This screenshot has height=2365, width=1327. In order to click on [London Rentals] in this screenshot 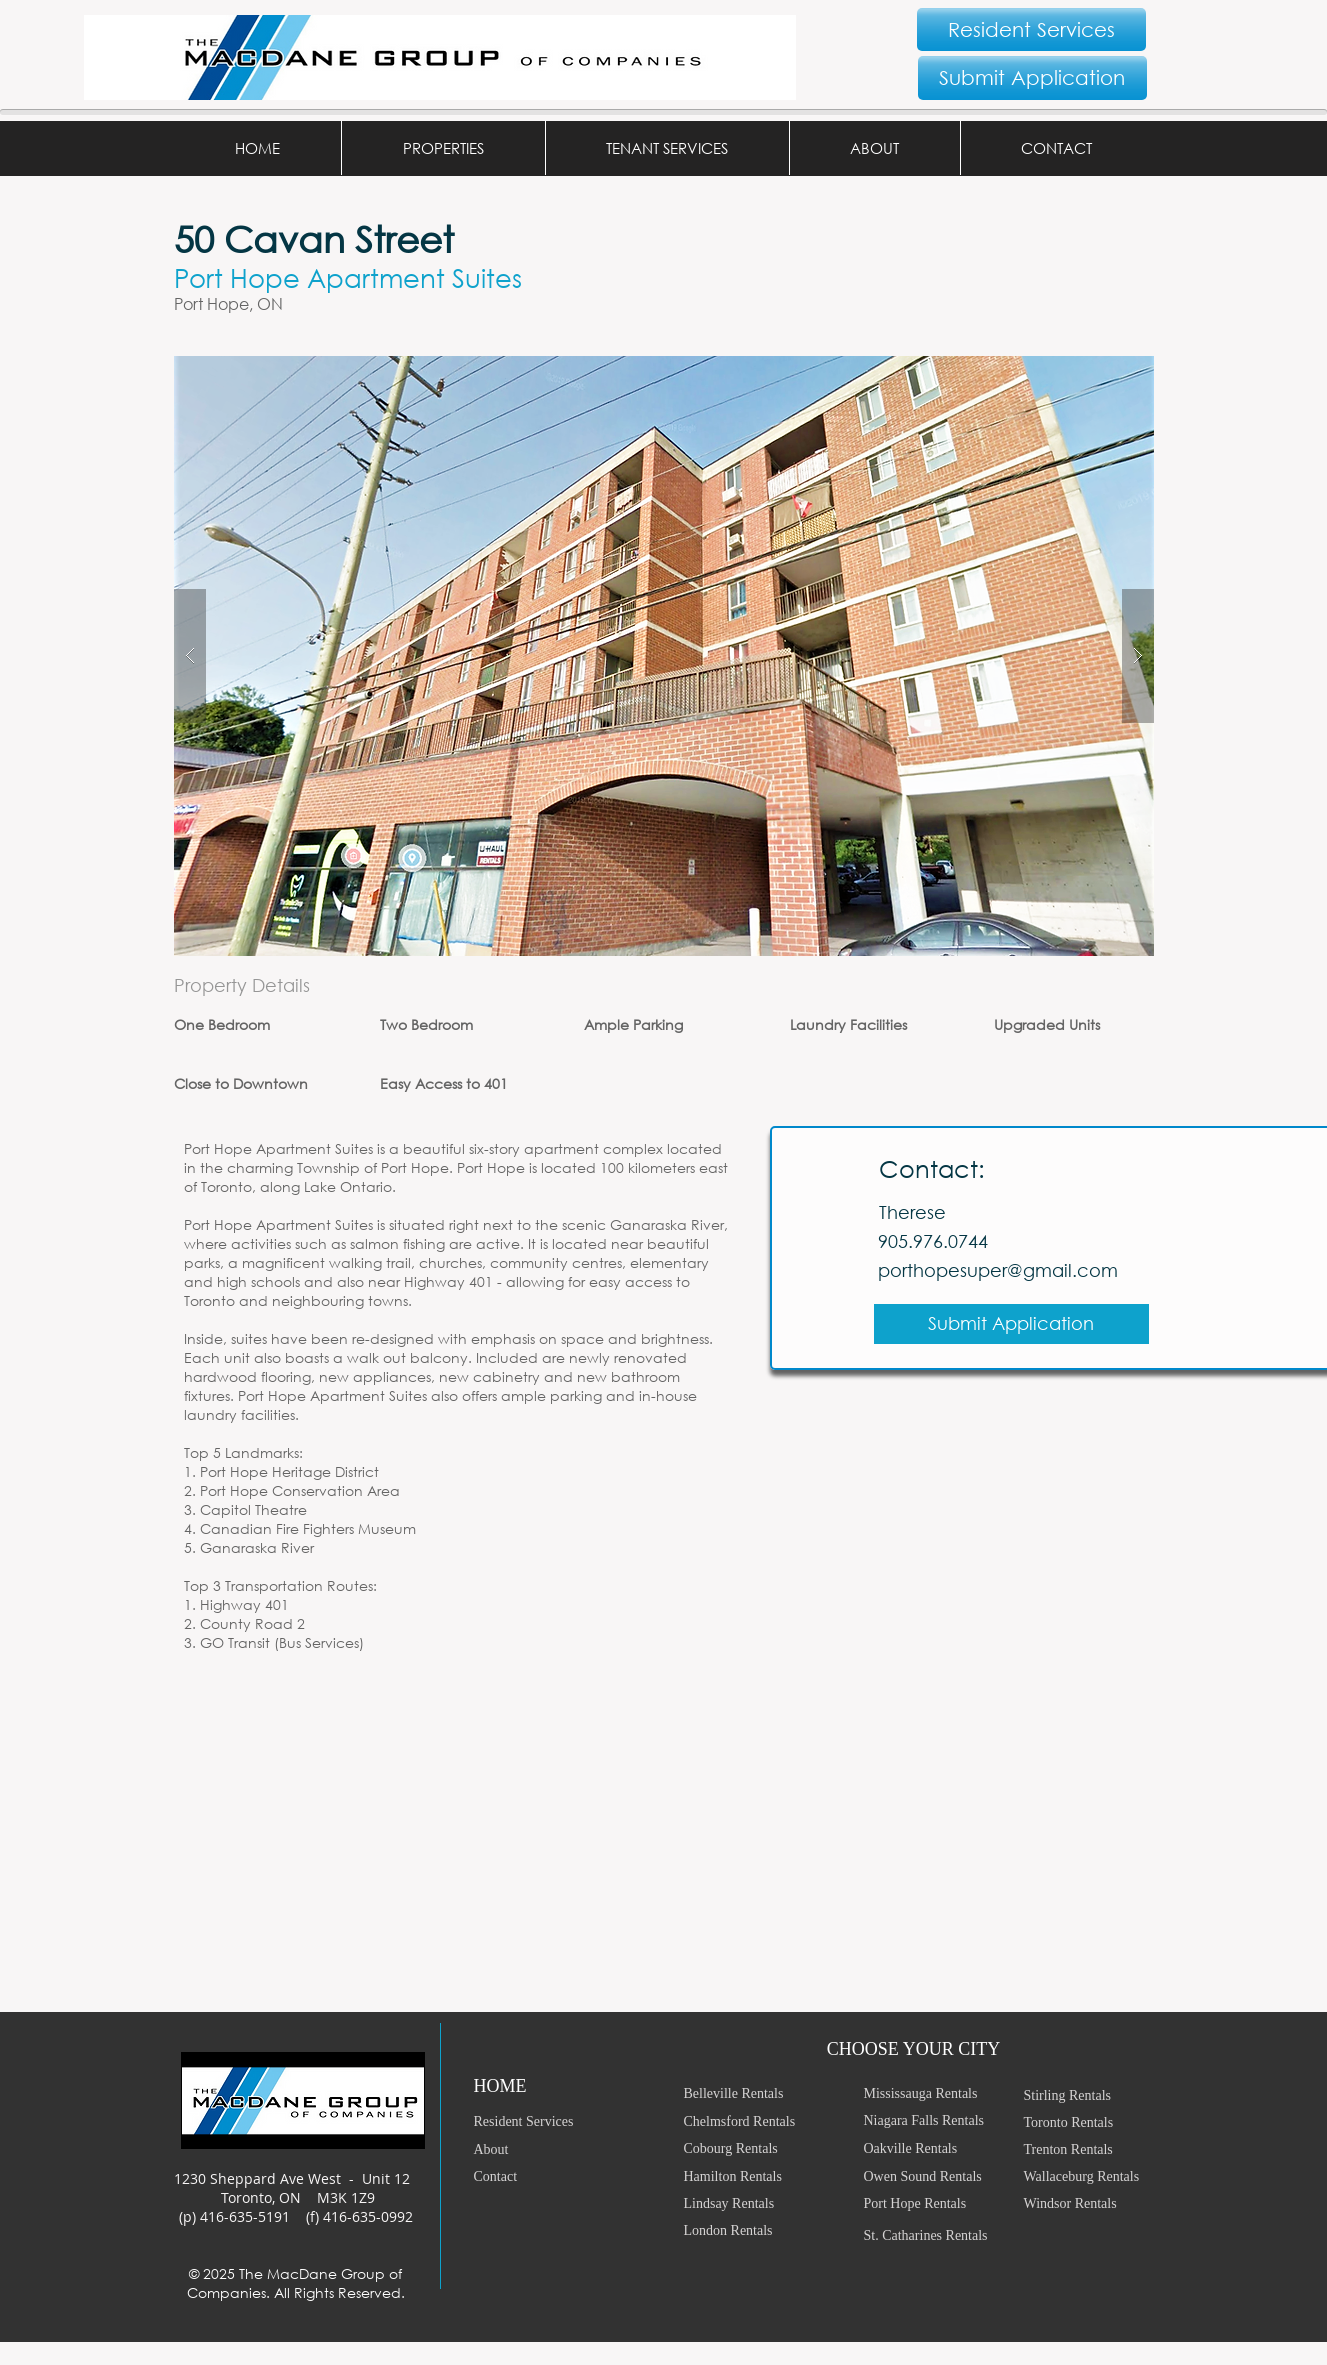, I will do `click(754, 2230)`.